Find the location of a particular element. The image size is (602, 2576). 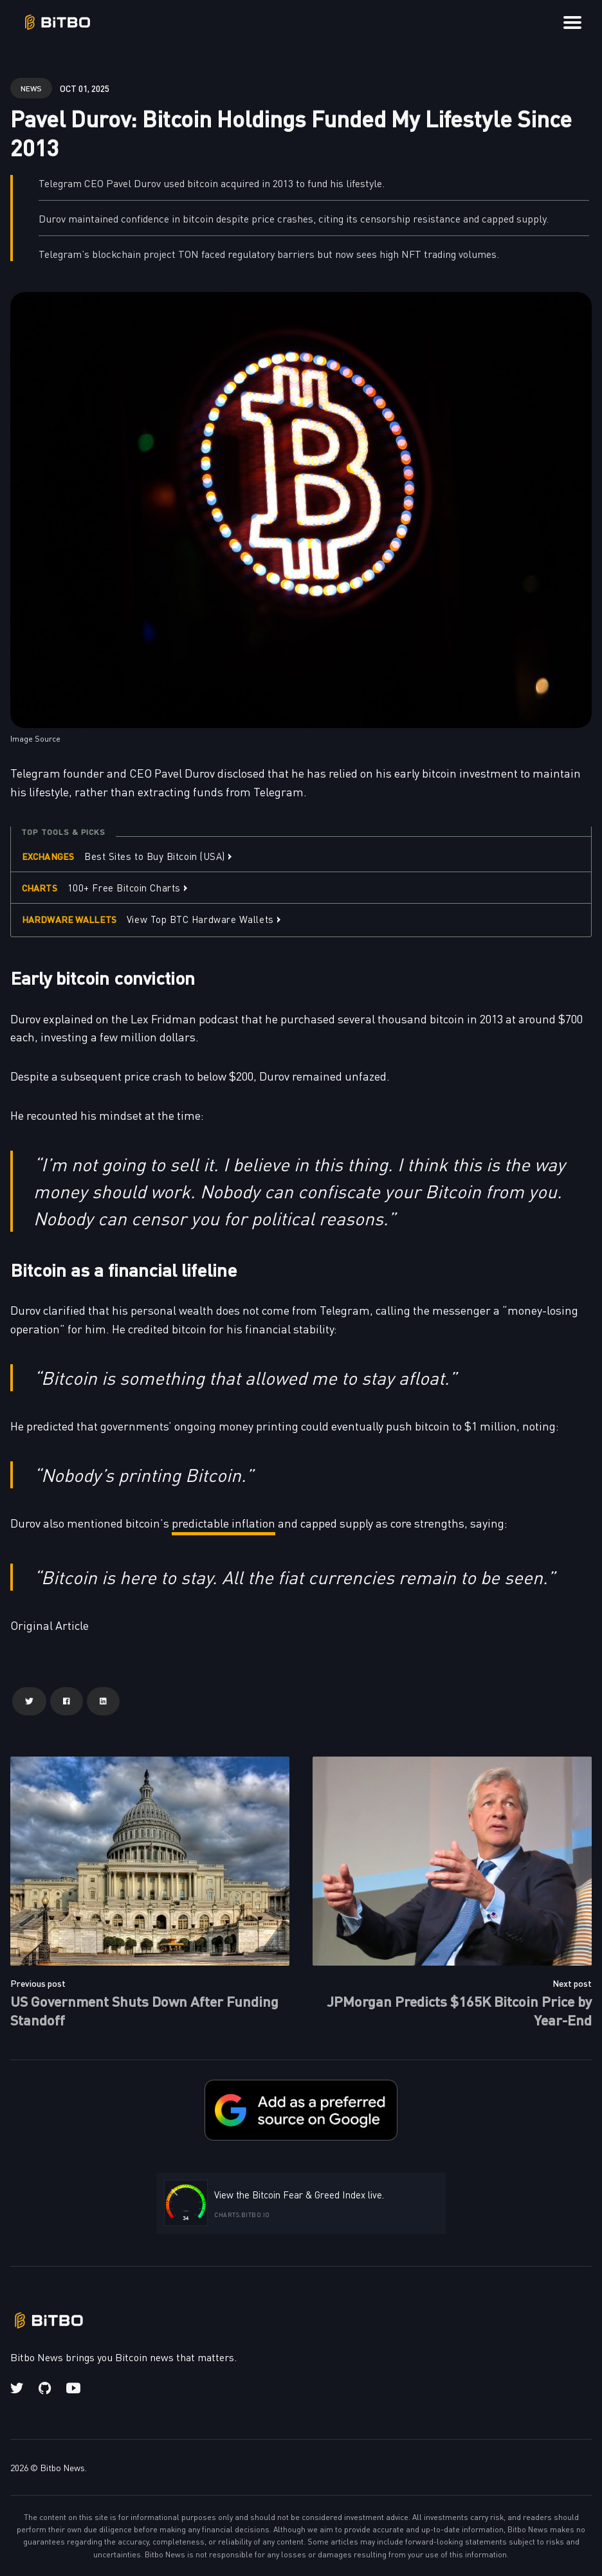

predictable inflation is located at coordinates (223, 1523).